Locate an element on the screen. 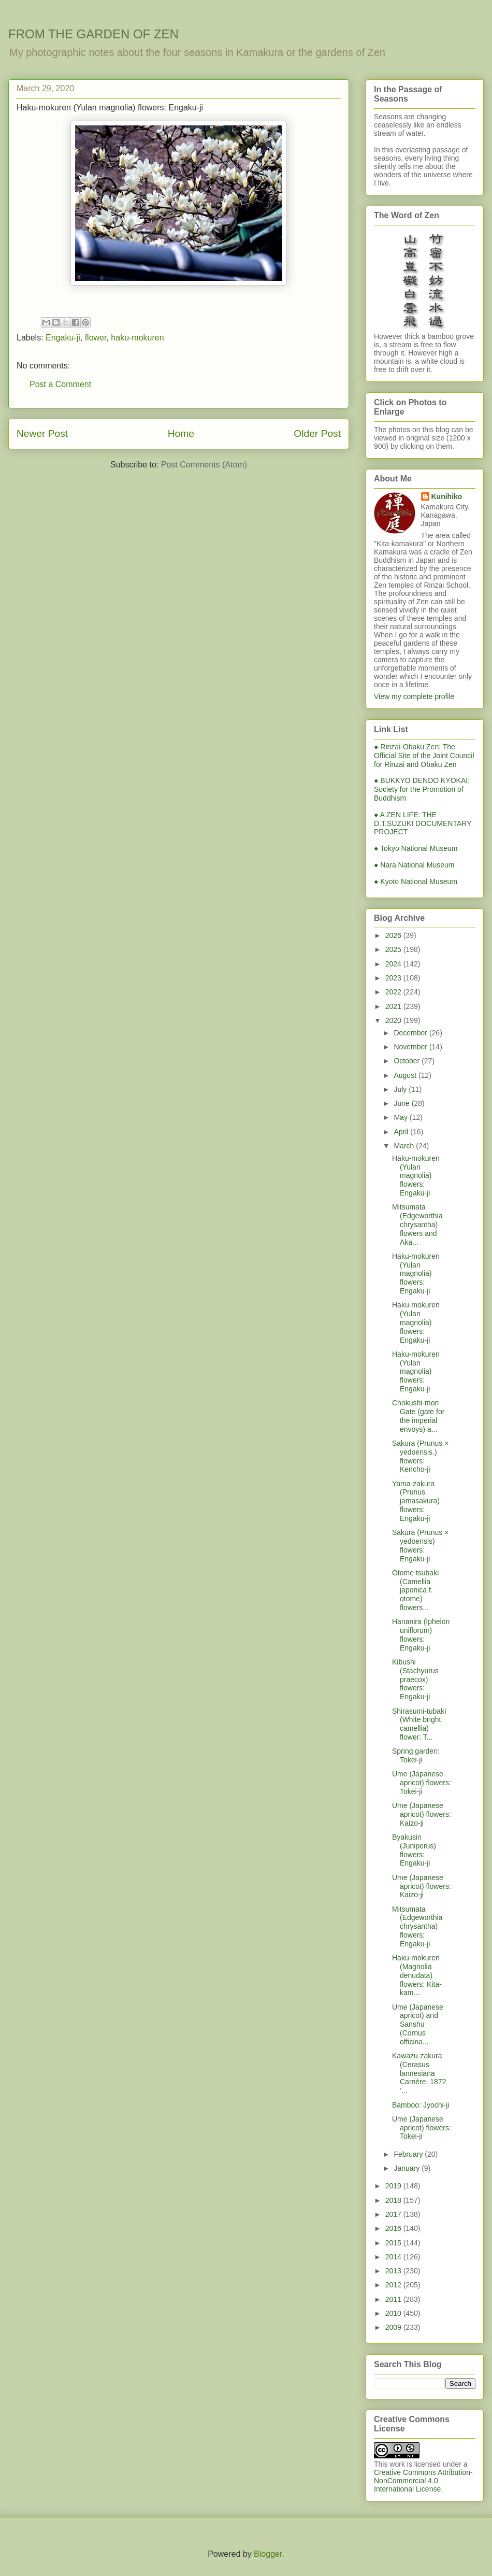 The image size is (492, 2576). Byakusin (Juniperus) flowers: Engaku-ji is located at coordinates (414, 1850).